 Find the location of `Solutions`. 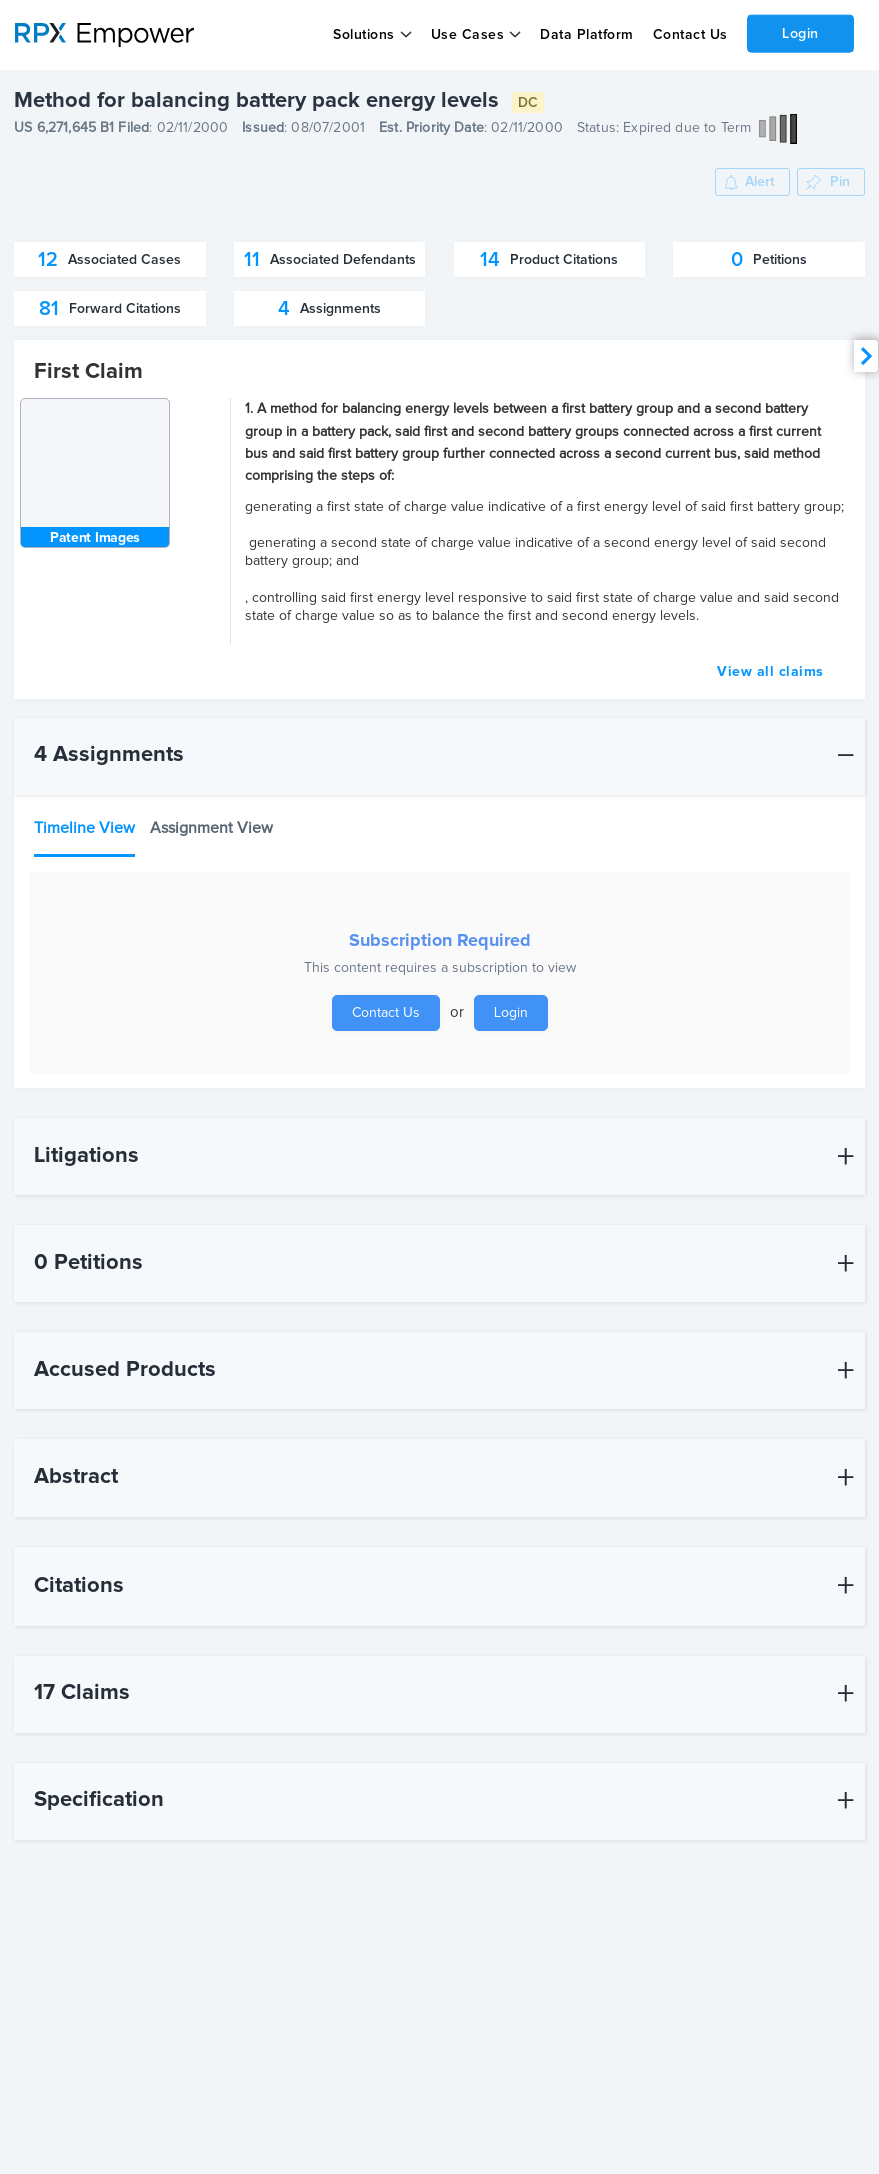

Solutions is located at coordinates (364, 35).